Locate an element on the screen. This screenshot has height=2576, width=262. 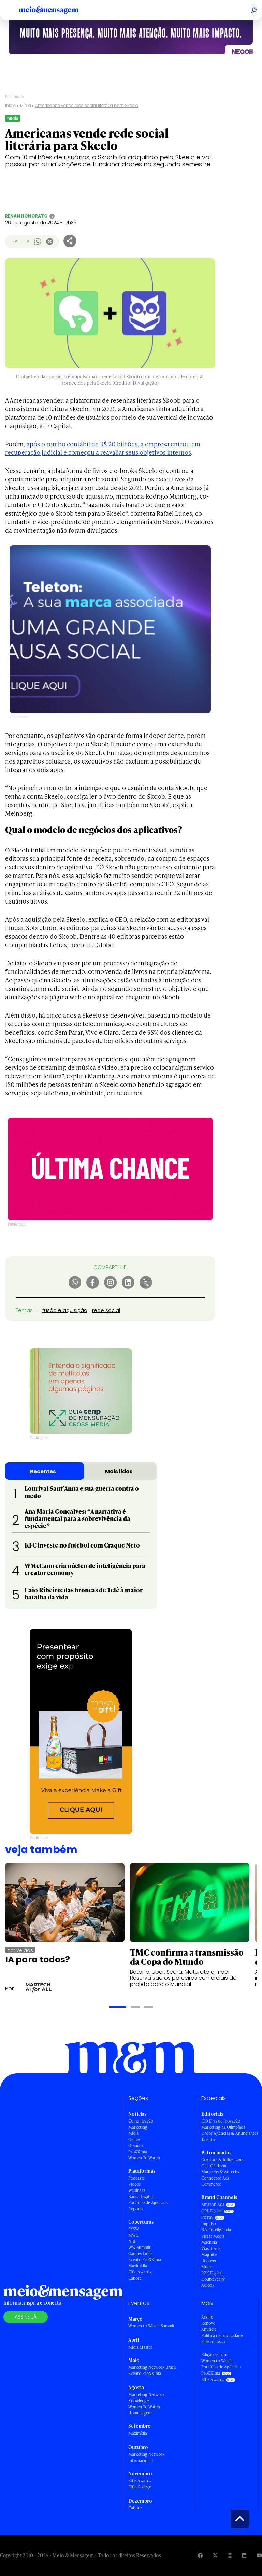
RZK Digital is located at coordinates (211, 2273).